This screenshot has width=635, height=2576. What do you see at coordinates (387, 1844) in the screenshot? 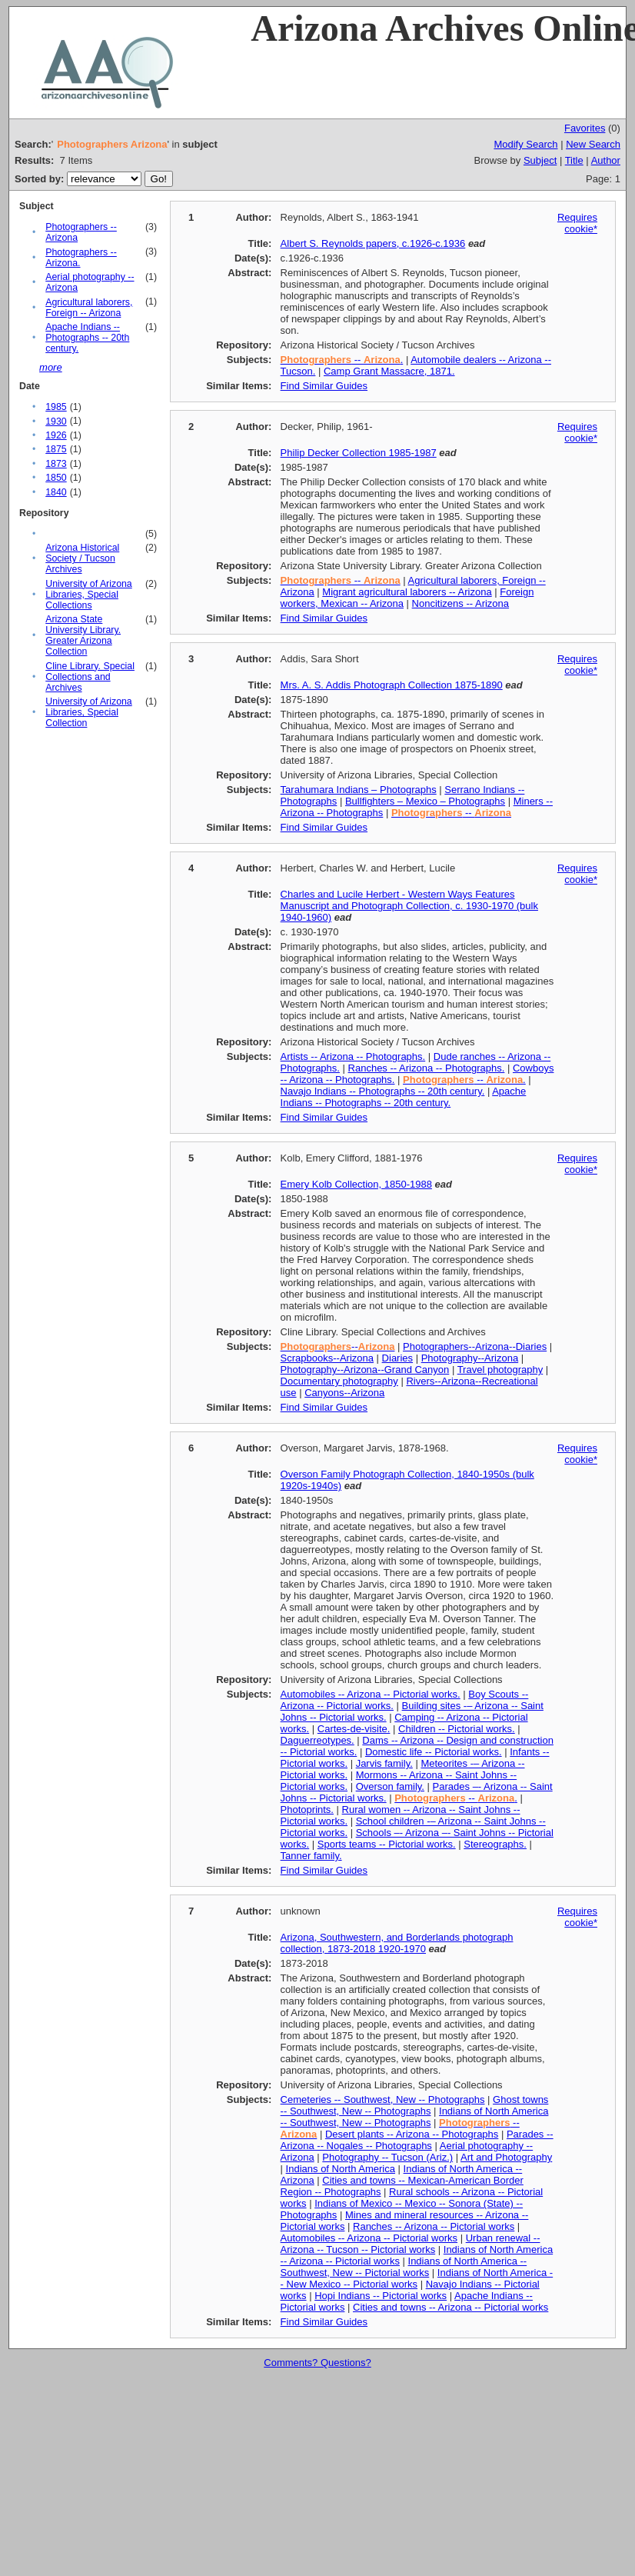
I see `Sports teams -- Pictorial works.` at bounding box center [387, 1844].